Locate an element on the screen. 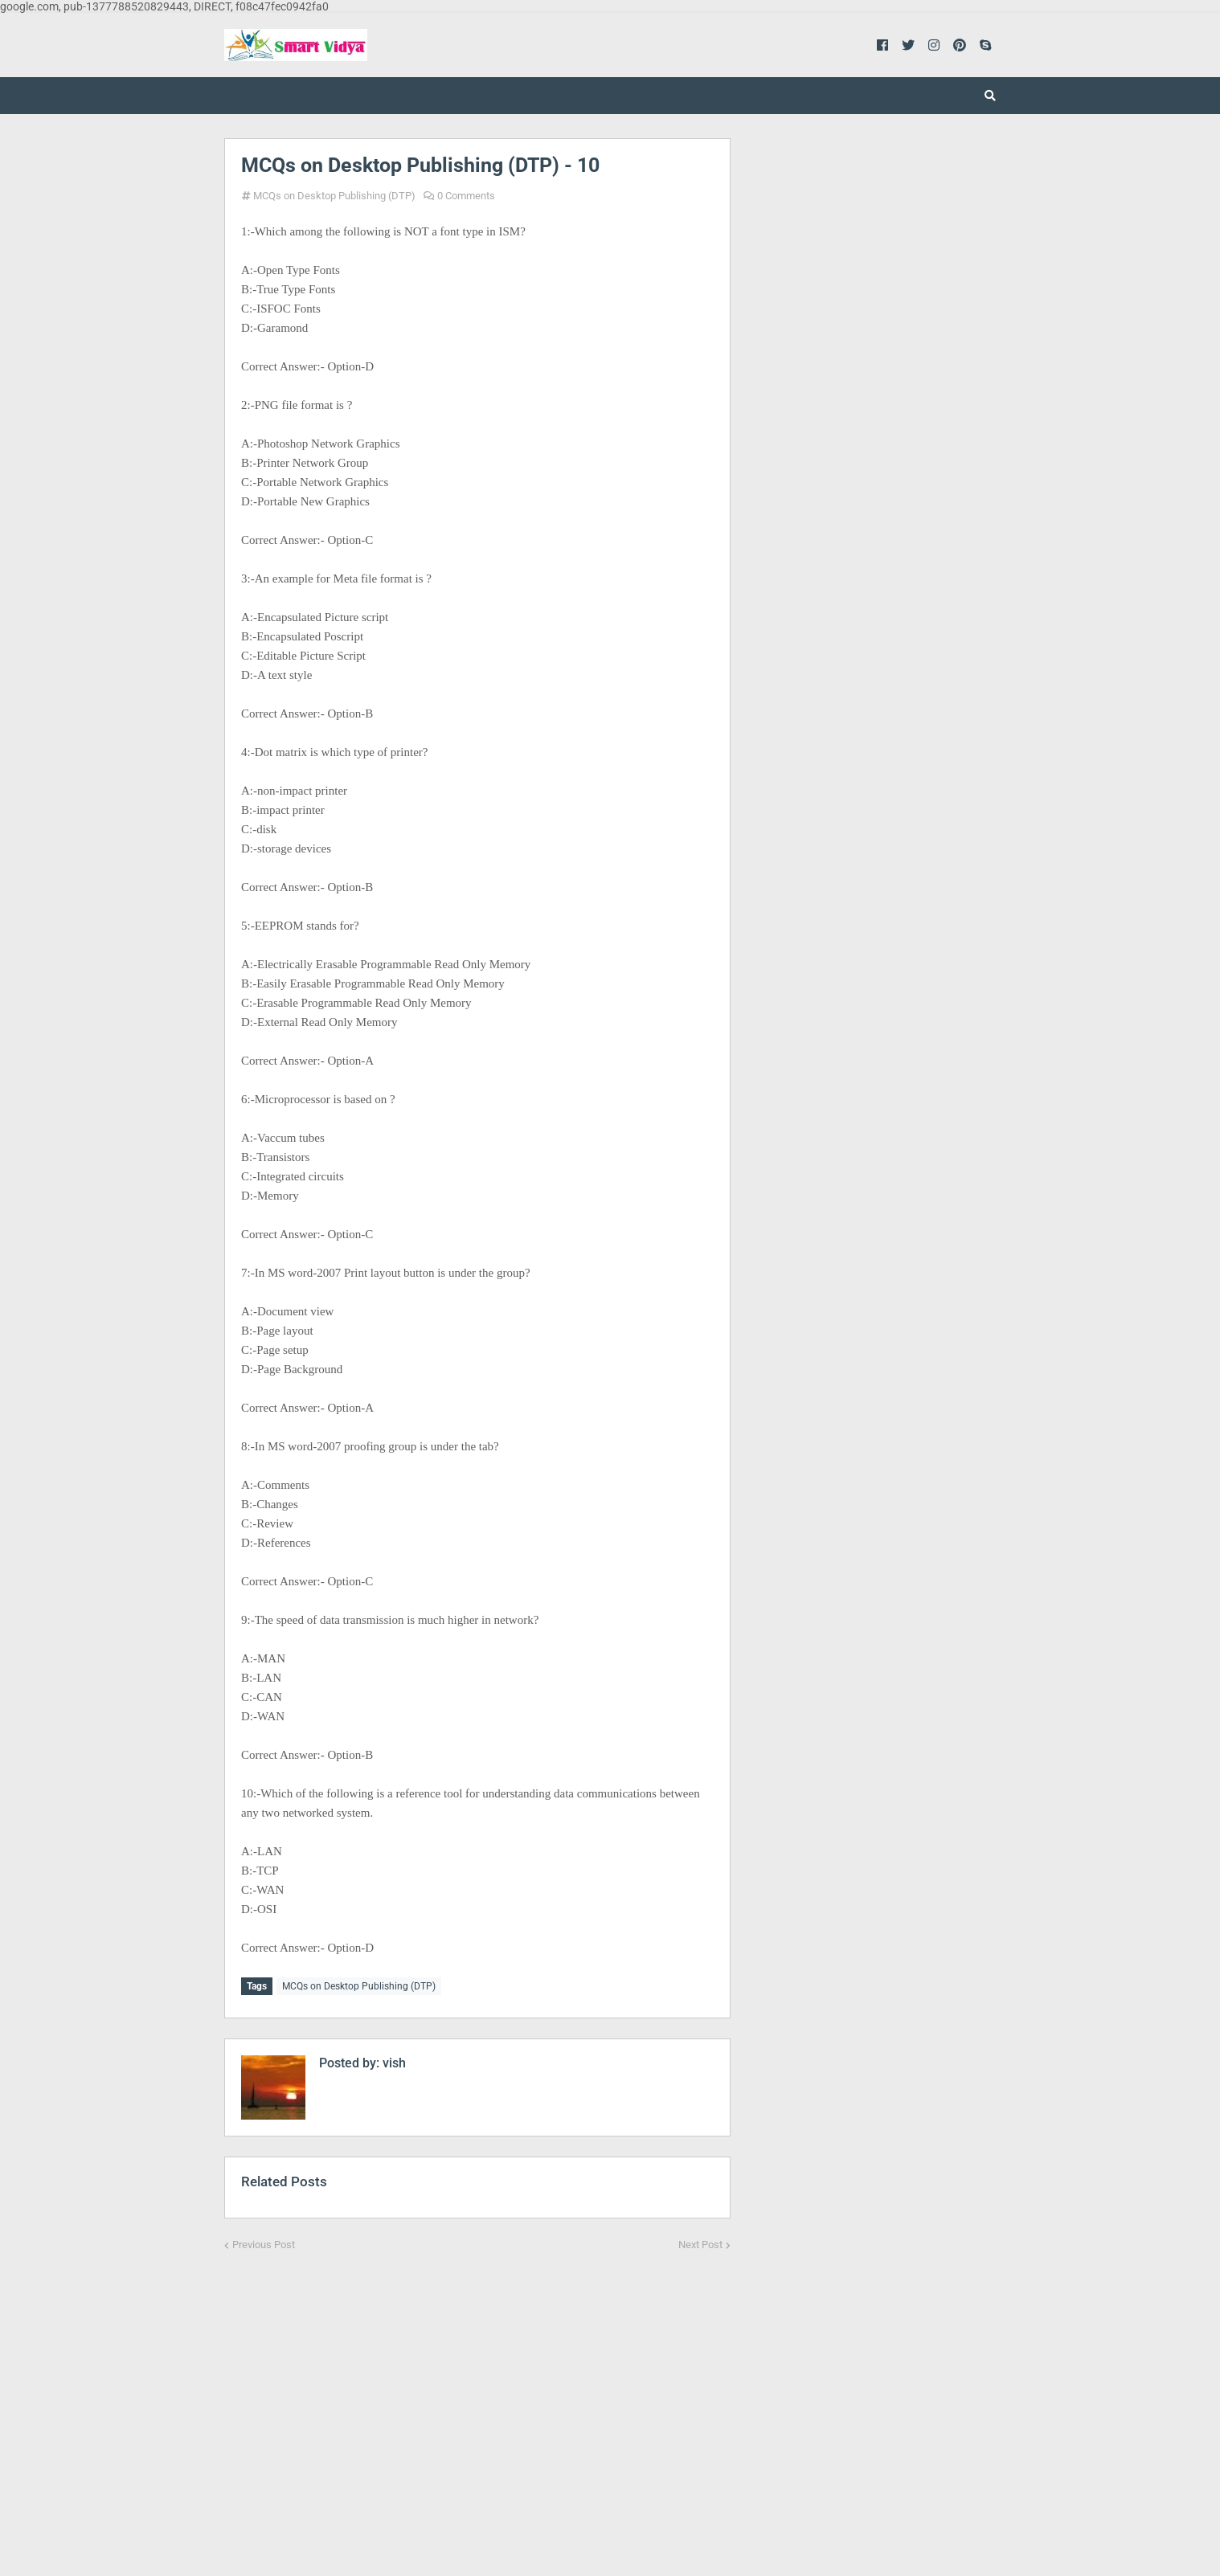 This screenshot has width=1220, height=2576. Previous Post is located at coordinates (263, 2242).